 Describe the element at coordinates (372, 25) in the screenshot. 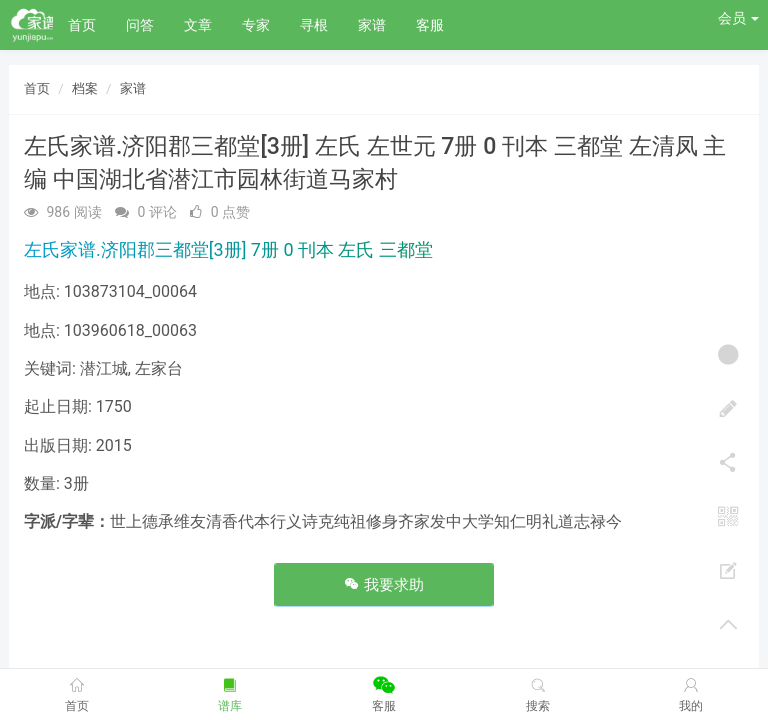

I see `家谱` at that location.